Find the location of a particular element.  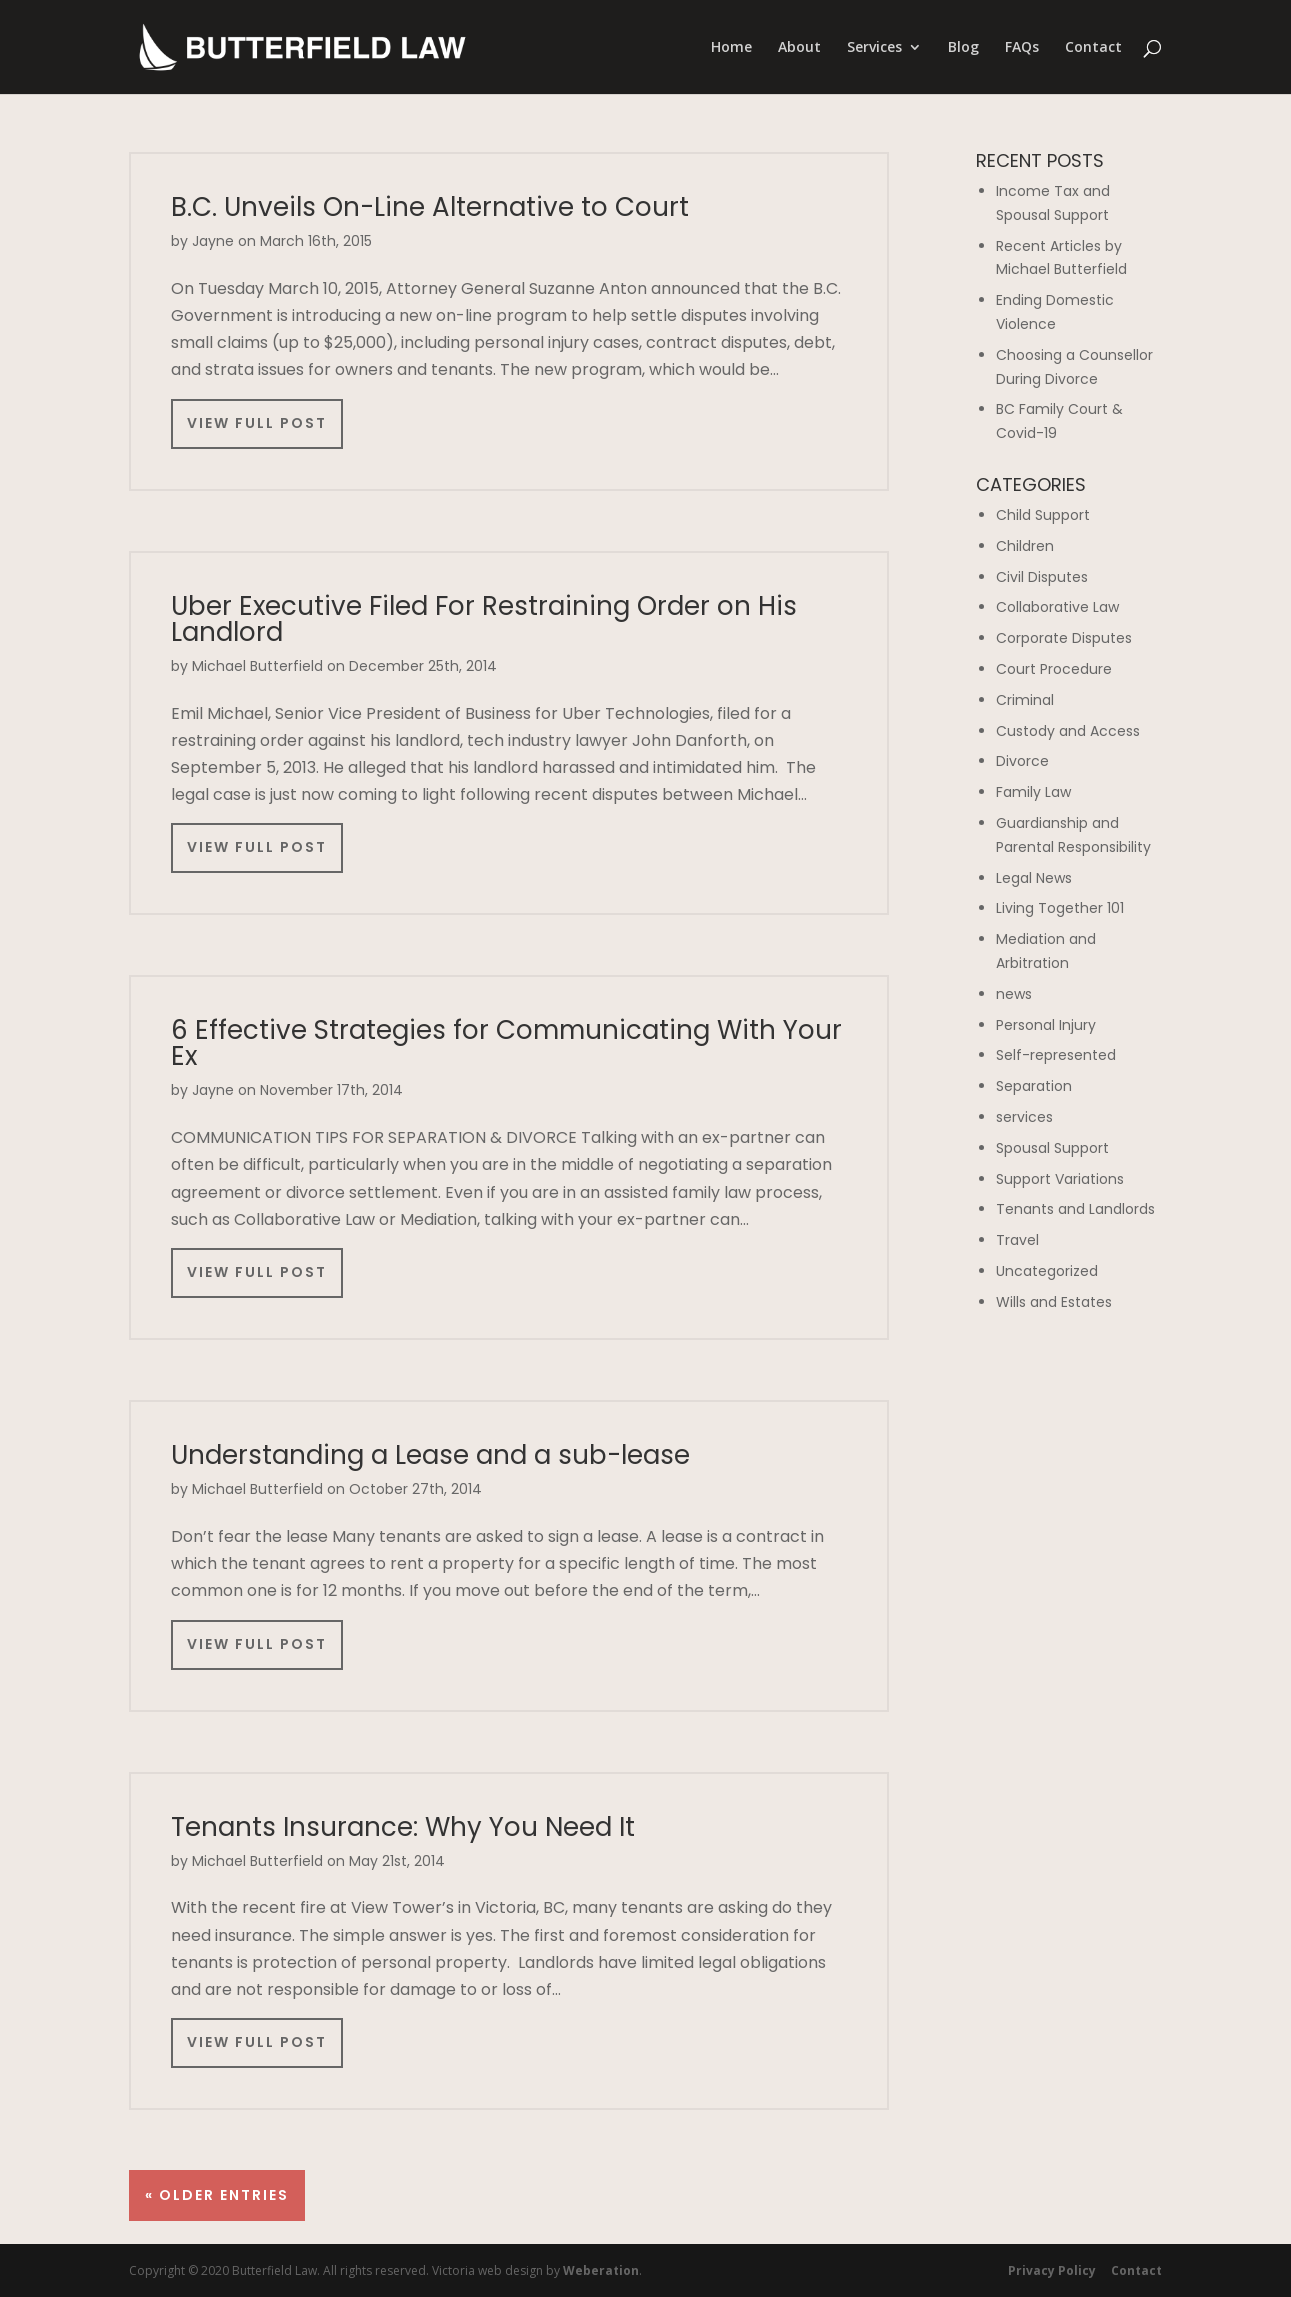

Collaborative Law is located at coordinates (1057, 607).